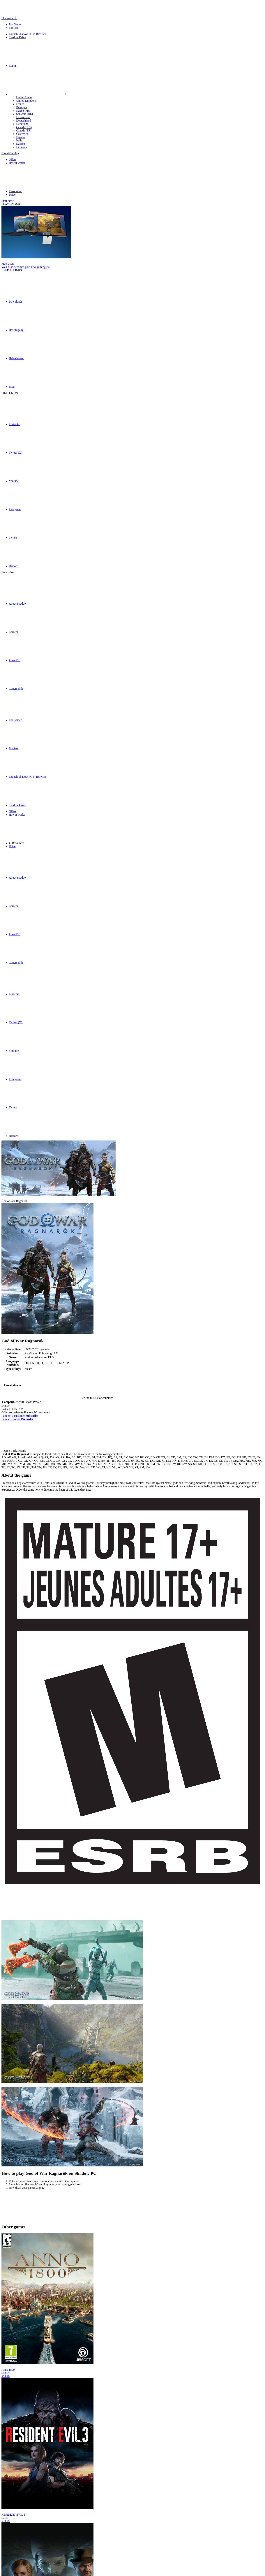 The width and height of the screenshot is (265, 2576). Describe the element at coordinates (41, 632) in the screenshot. I see `Careers` at that location.